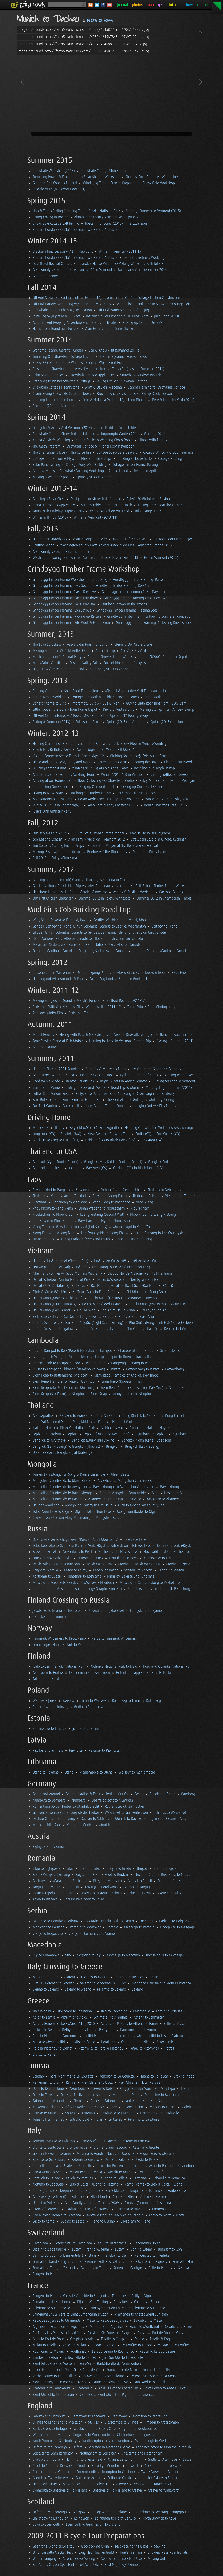  Describe the element at coordinates (167, 2552) in the screenshot. I see `Showers Pass Rain Jackets` at that location.